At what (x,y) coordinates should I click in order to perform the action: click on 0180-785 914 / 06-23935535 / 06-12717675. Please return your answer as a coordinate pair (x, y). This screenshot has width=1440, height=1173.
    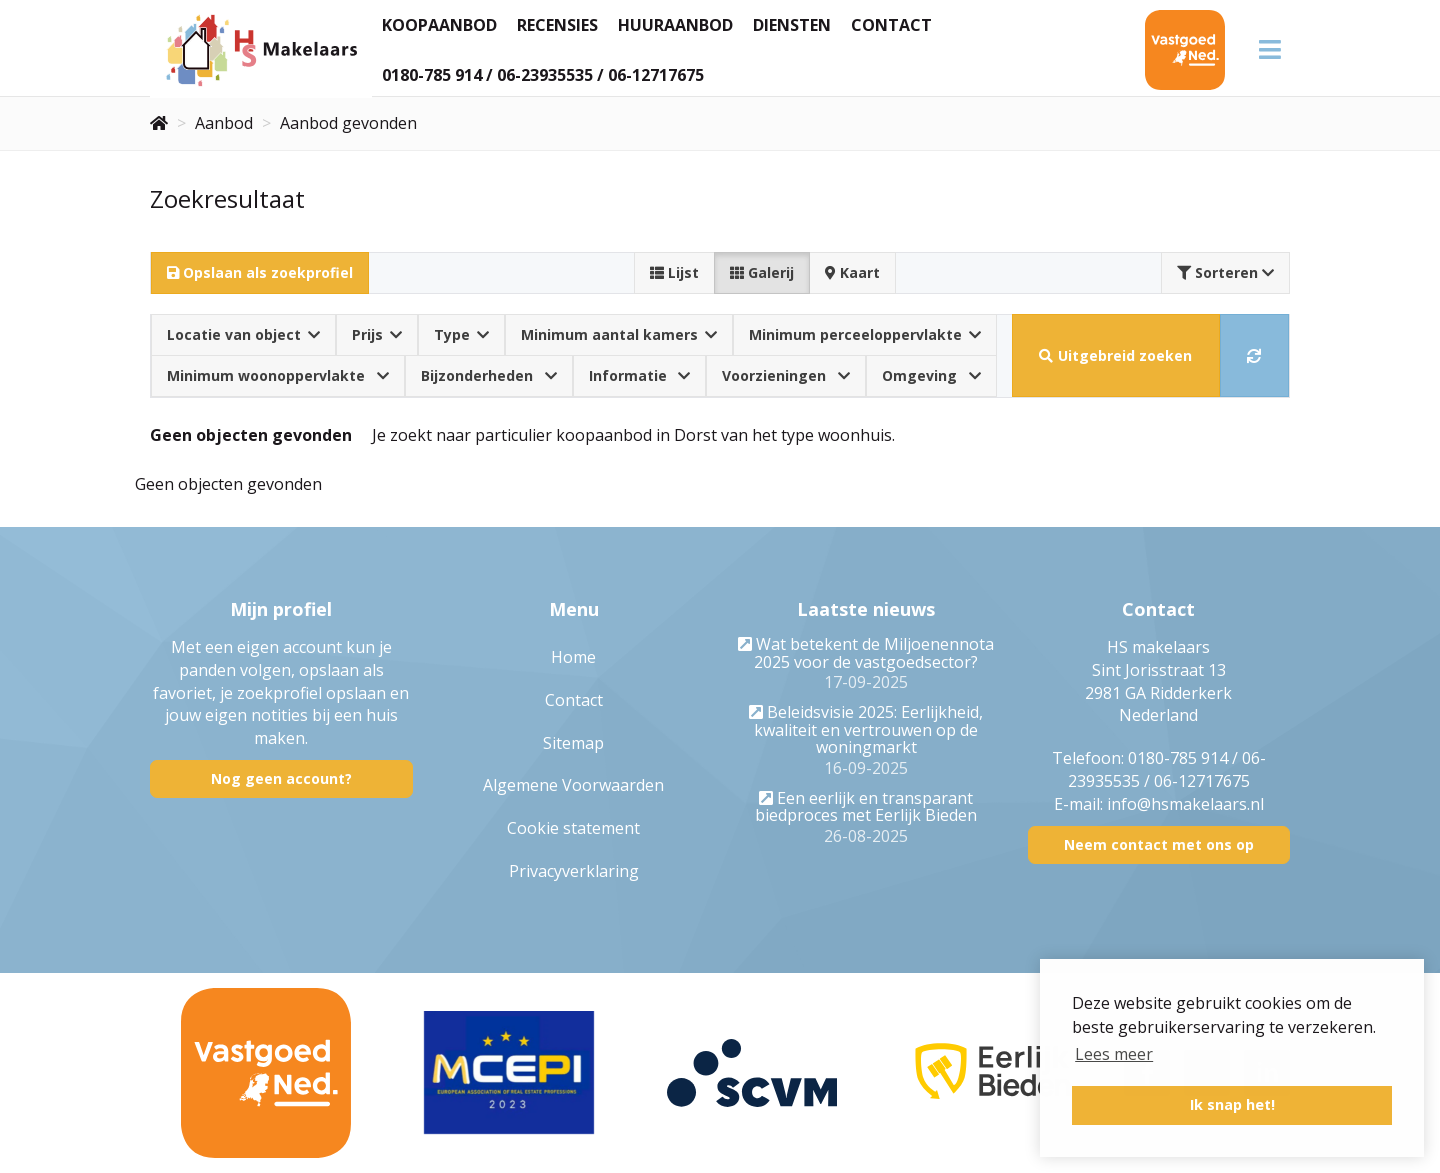
    Looking at the image, I should click on (543, 75).